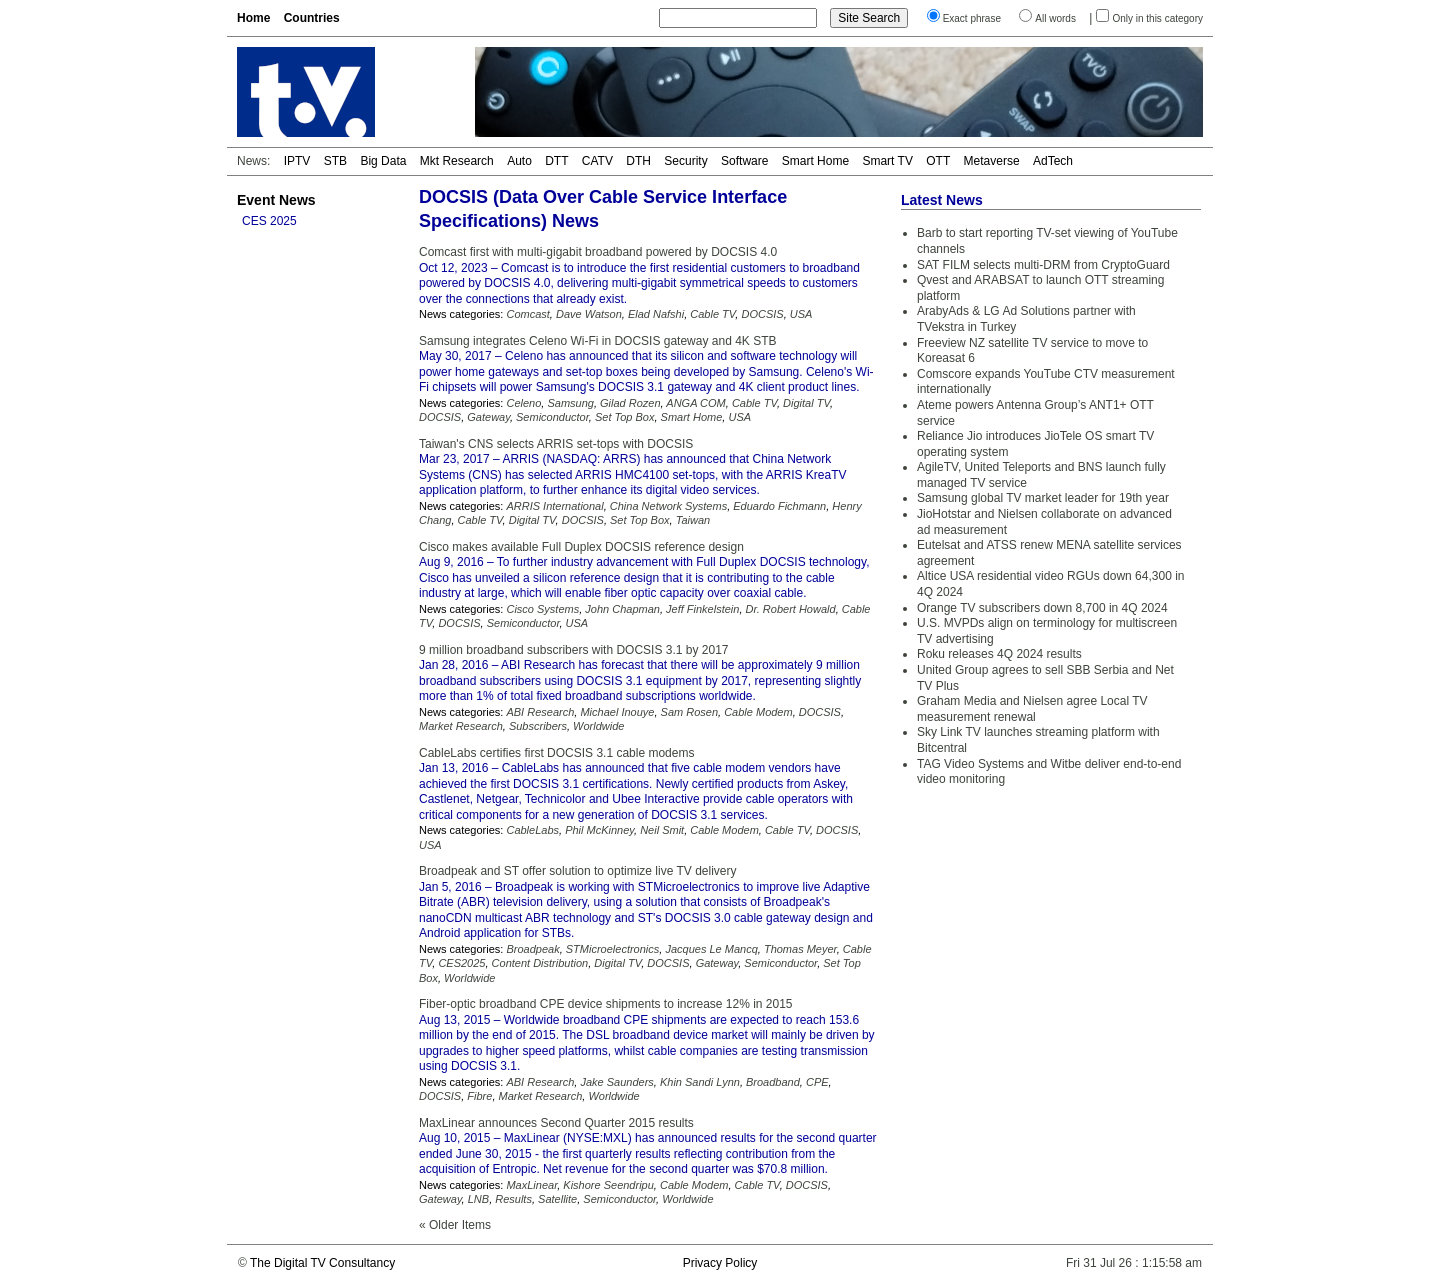 The width and height of the screenshot is (1440, 1283). Describe the element at coordinates (598, 341) in the screenshot. I see `Samsung integrates Celeno Wi-Fi in DOCSIS gateway and 4K STB` at that location.